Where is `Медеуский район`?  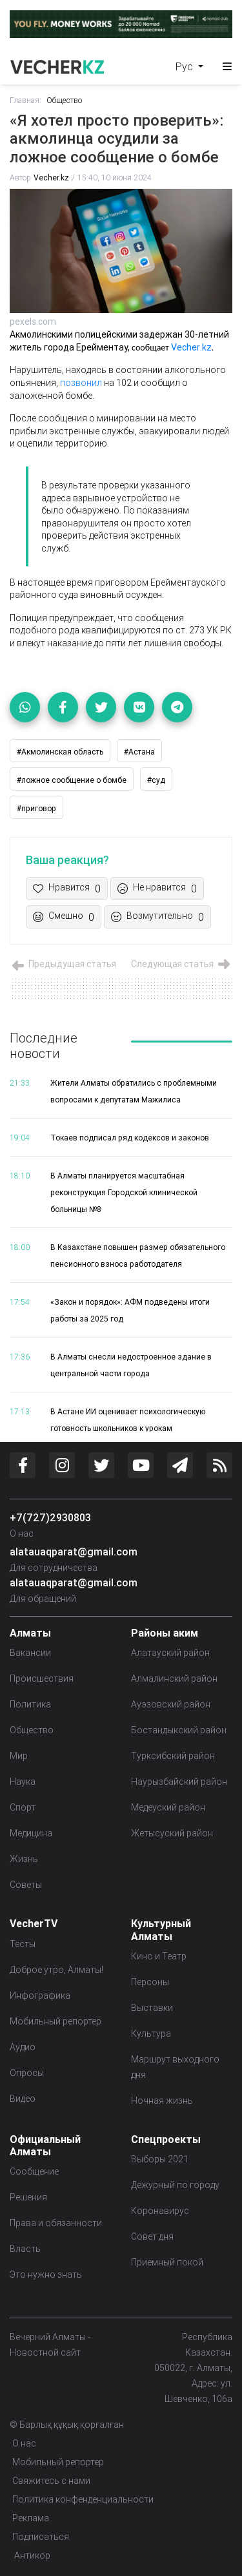
Медеуский район is located at coordinates (168, 1807).